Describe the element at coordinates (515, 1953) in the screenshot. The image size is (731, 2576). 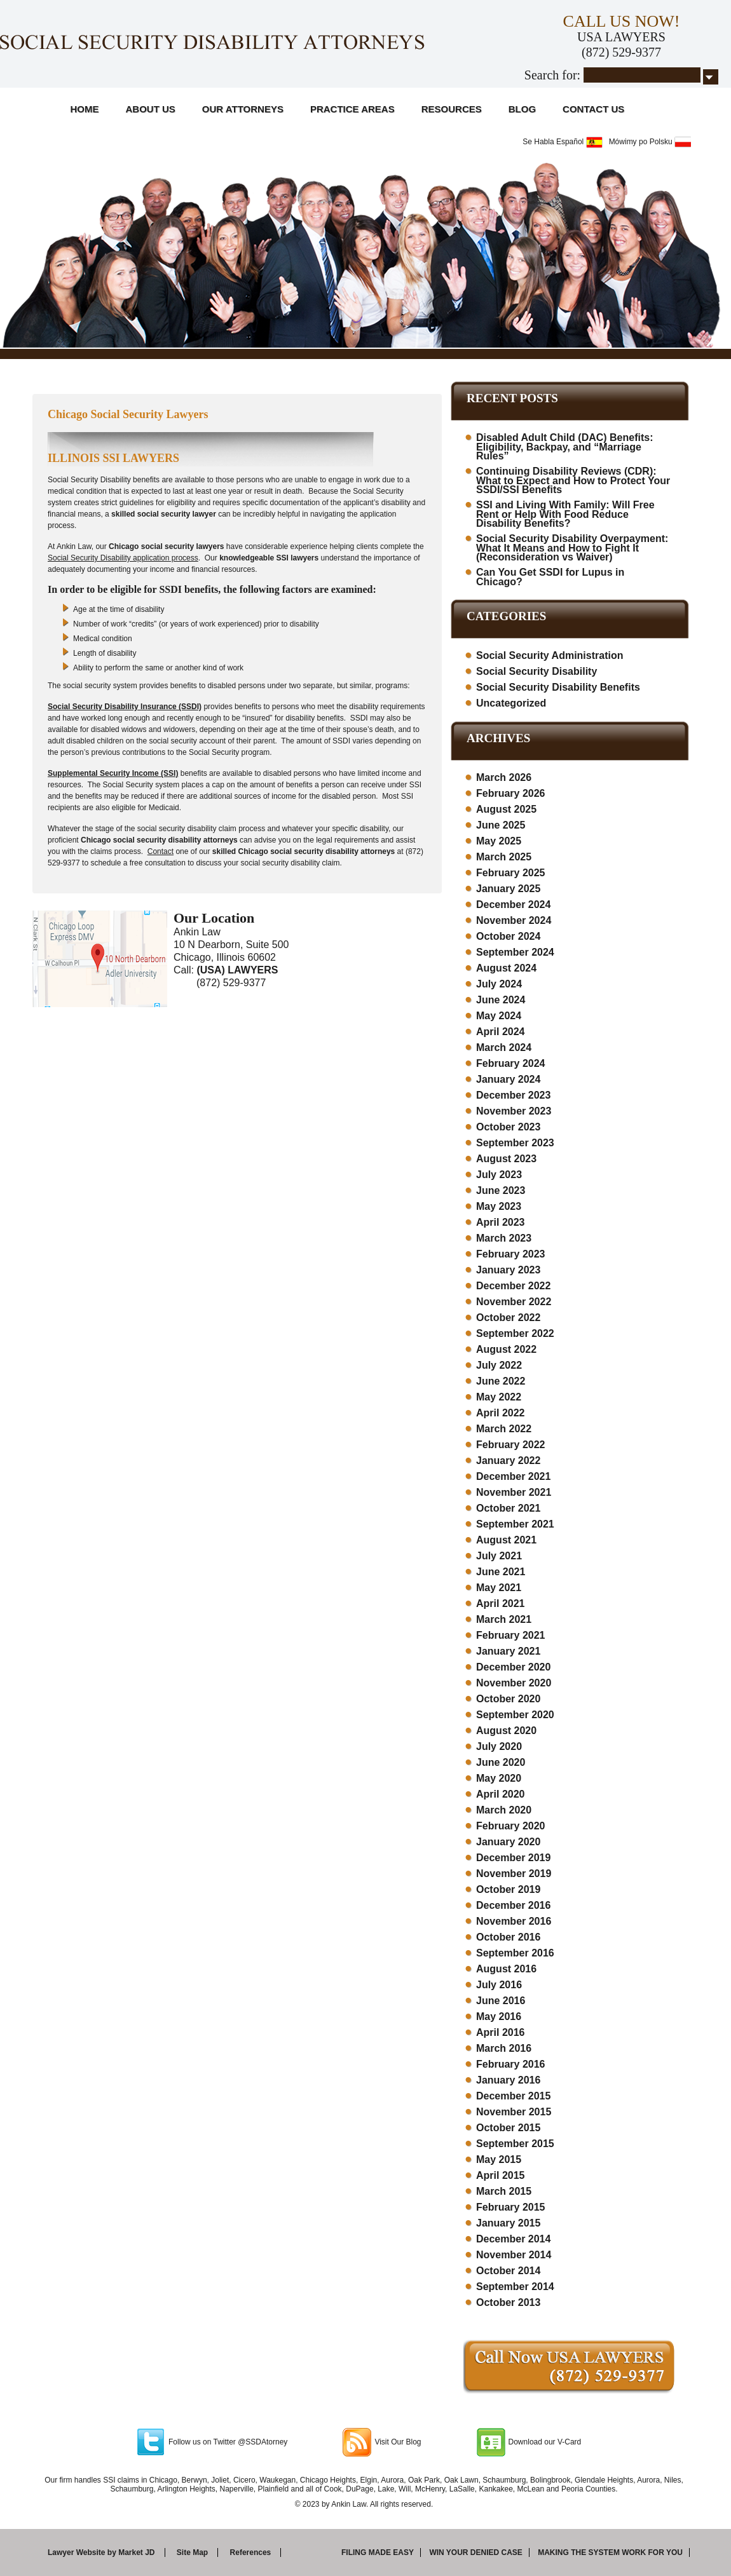
I see `September 2016` at that location.